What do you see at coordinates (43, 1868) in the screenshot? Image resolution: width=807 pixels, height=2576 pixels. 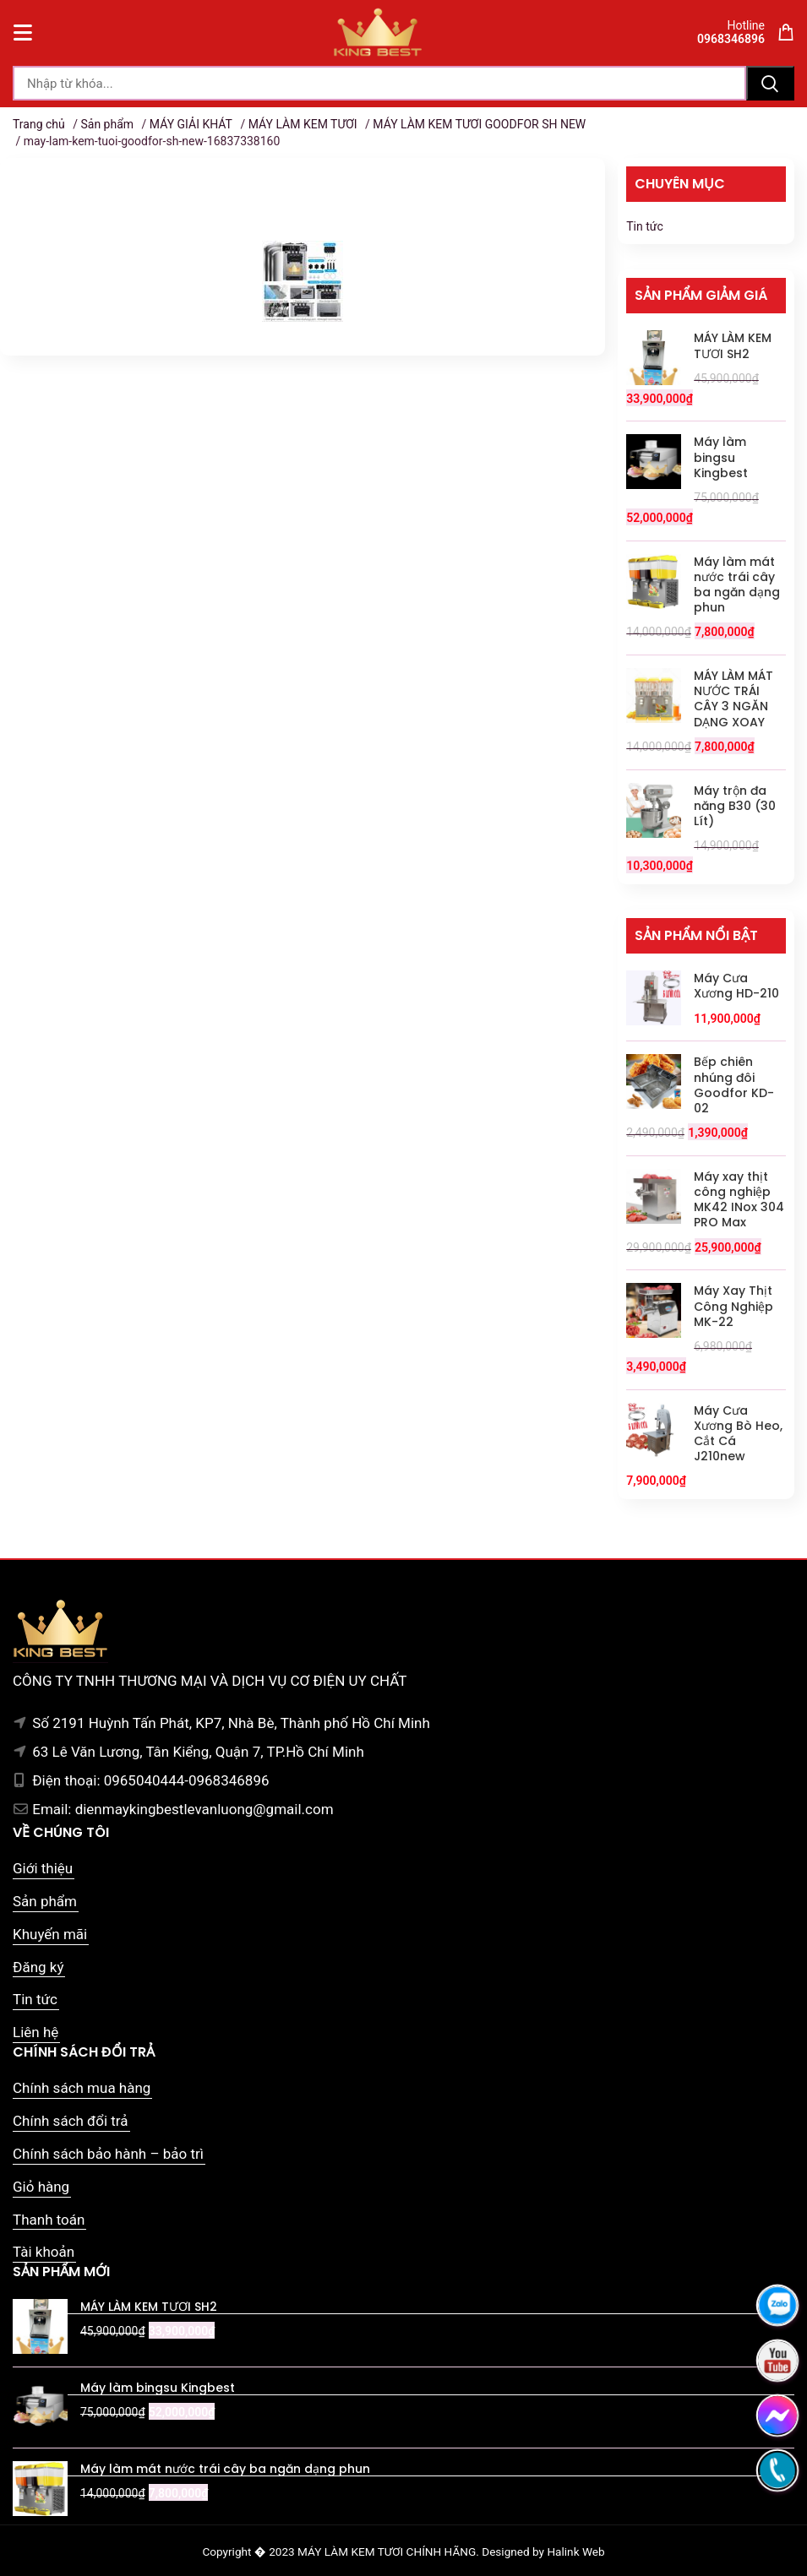 I see `Giới thiệu` at bounding box center [43, 1868].